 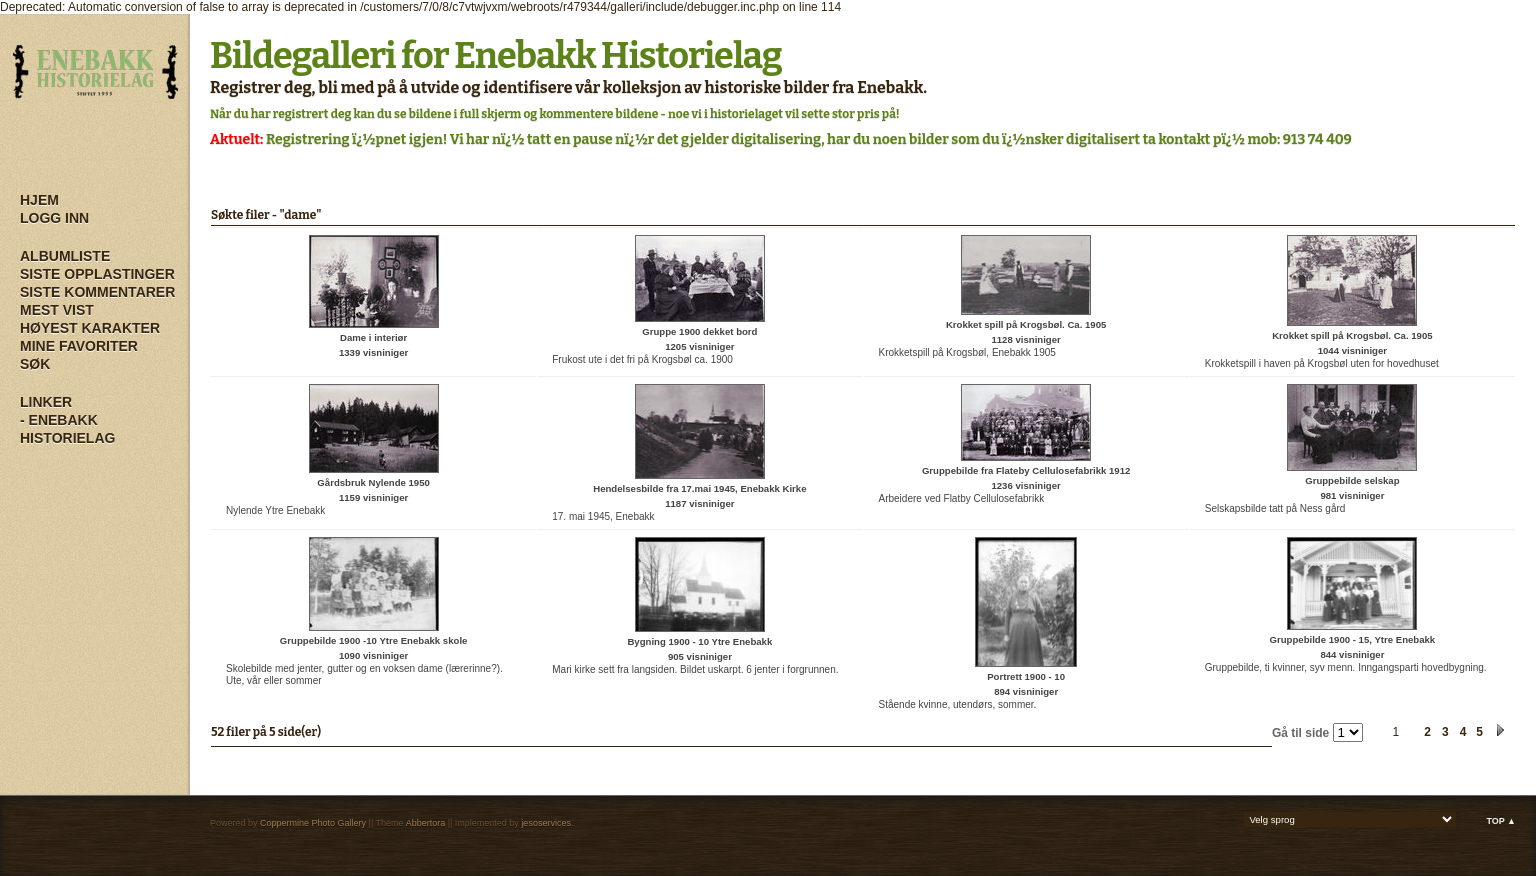 I want to click on Logg inn, so click(x=54, y=218).